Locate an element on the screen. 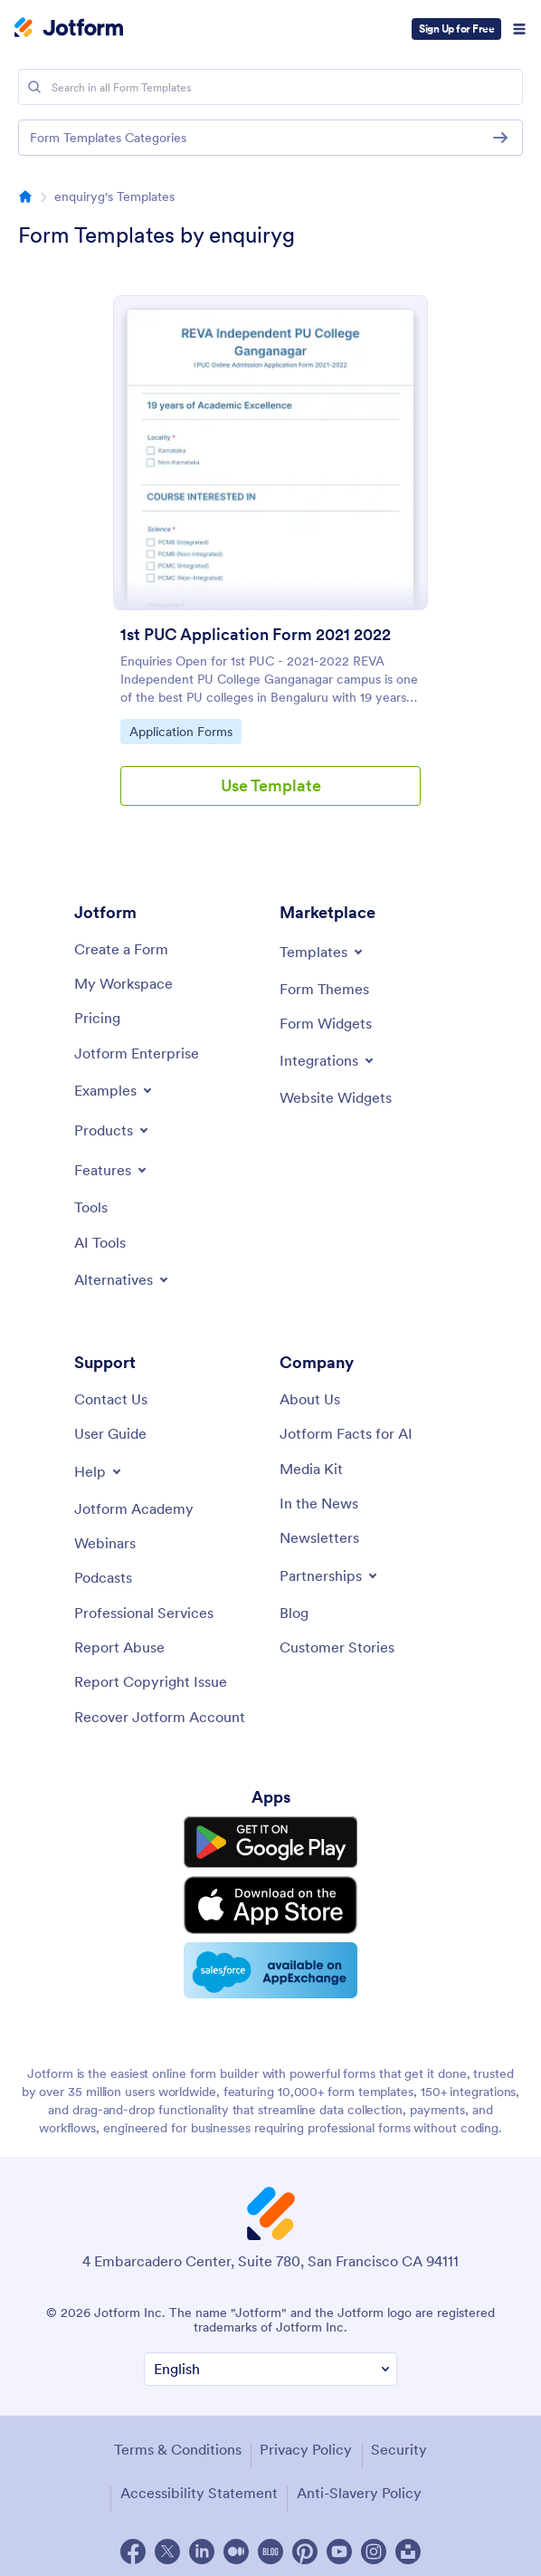 The height and width of the screenshot is (2576, 541). Application Forms is located at coordinates (180, 731).